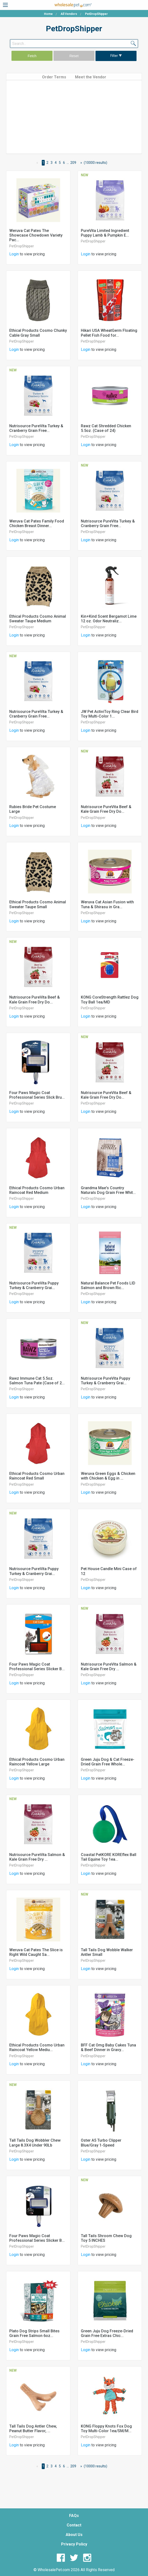  I want to click on Privacy Policy, so click(74, 2544).